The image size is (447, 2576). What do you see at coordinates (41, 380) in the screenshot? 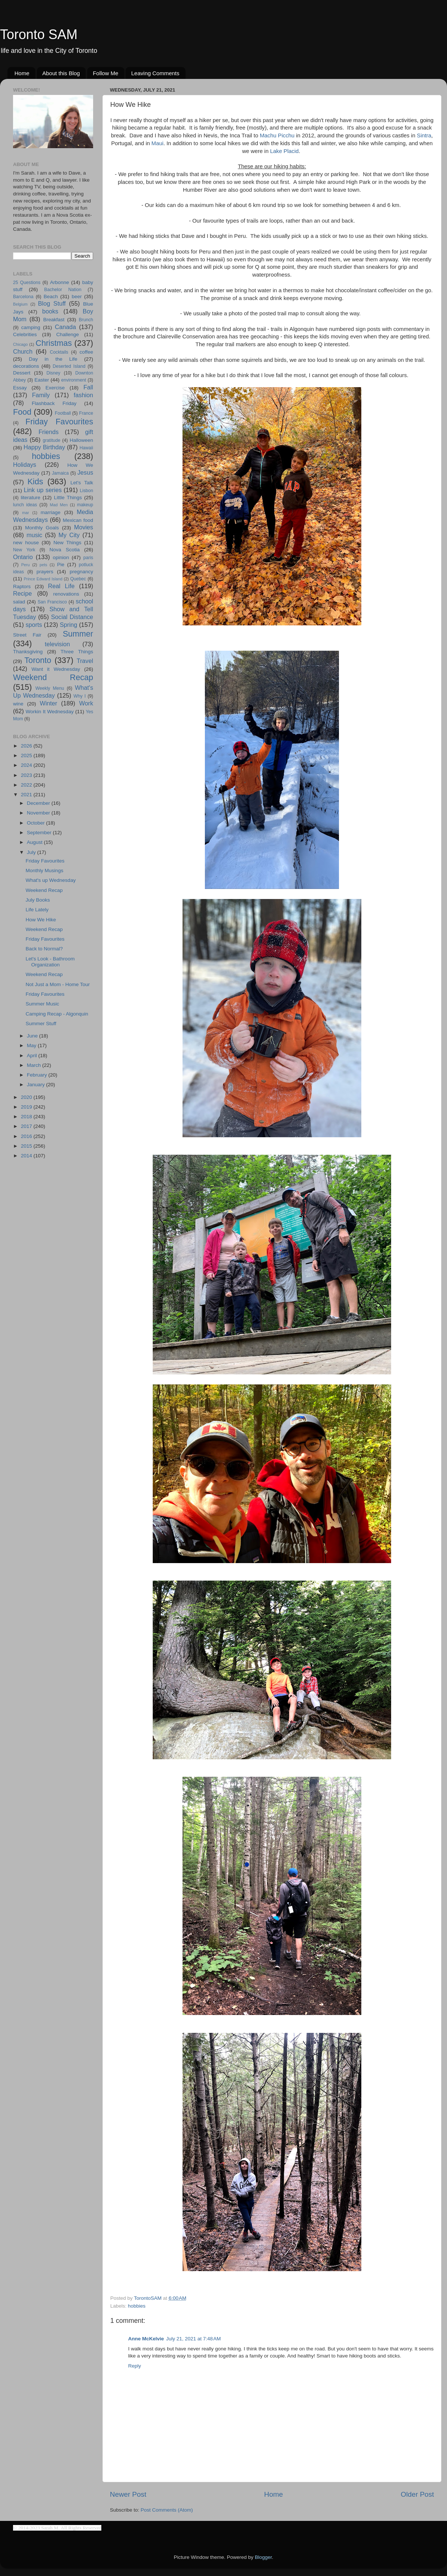
I see `Easter` at bounding box center [41, 380].